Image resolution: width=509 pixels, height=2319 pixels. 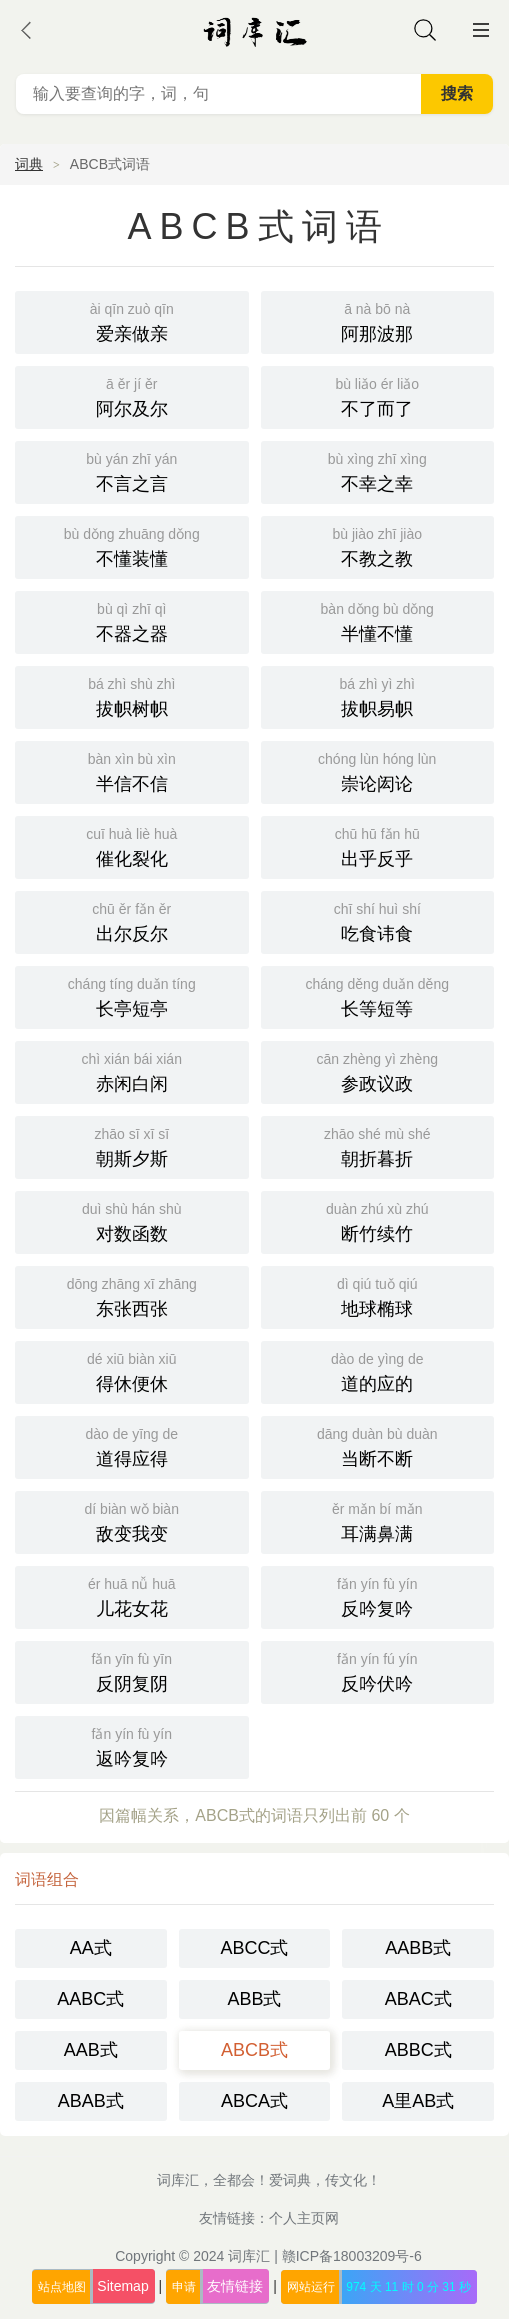 What do you see at coordinates (254, 2101) in the screenshot?
I see `ABCA式` at bounding box center [254, 2101].